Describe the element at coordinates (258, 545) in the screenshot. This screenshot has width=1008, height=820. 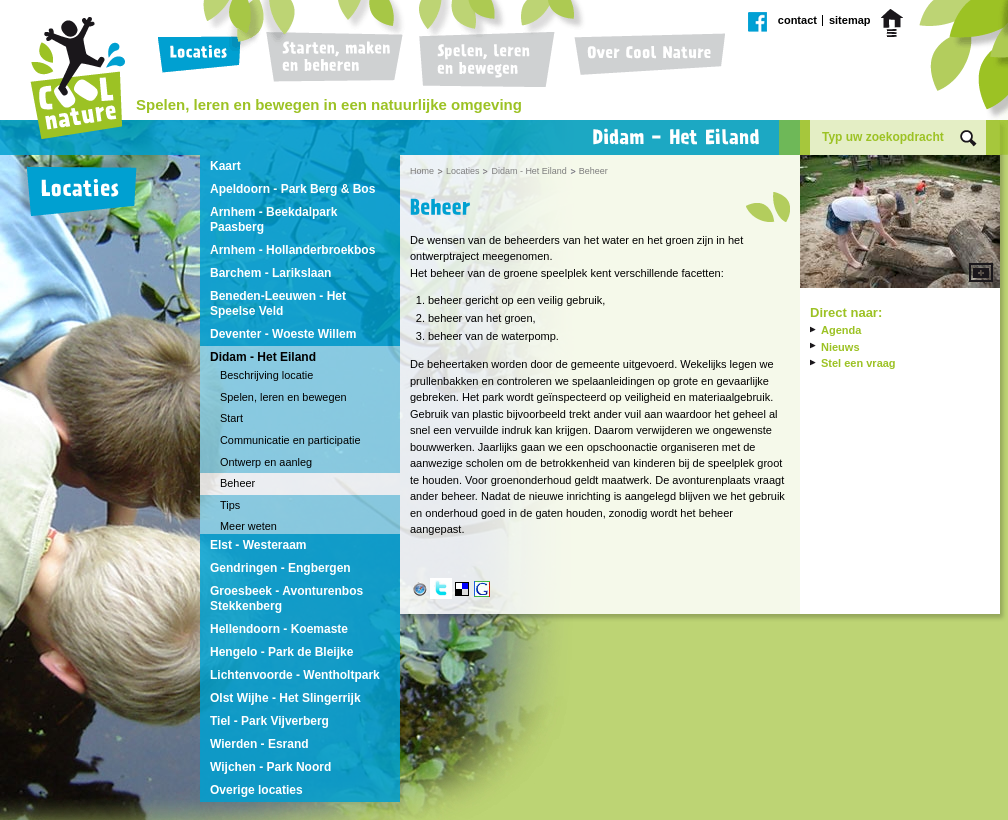
I see `Elst - Westeraam` at that location.